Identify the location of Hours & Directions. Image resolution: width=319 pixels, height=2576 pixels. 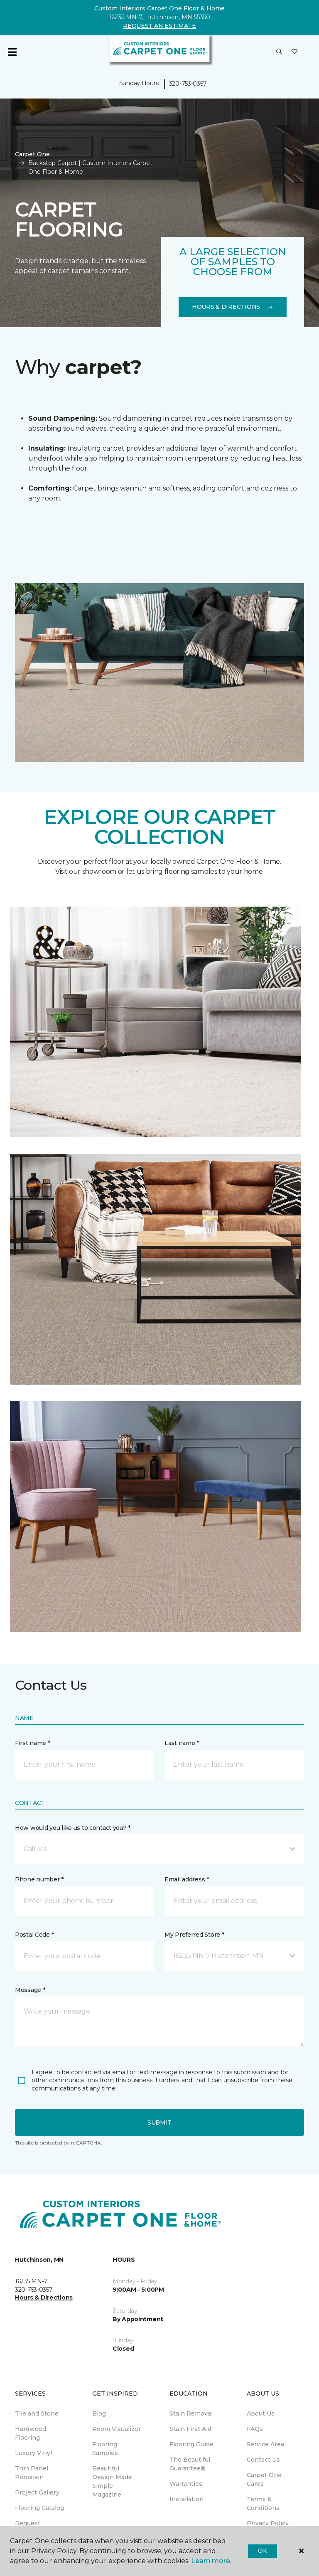
(232, 307).